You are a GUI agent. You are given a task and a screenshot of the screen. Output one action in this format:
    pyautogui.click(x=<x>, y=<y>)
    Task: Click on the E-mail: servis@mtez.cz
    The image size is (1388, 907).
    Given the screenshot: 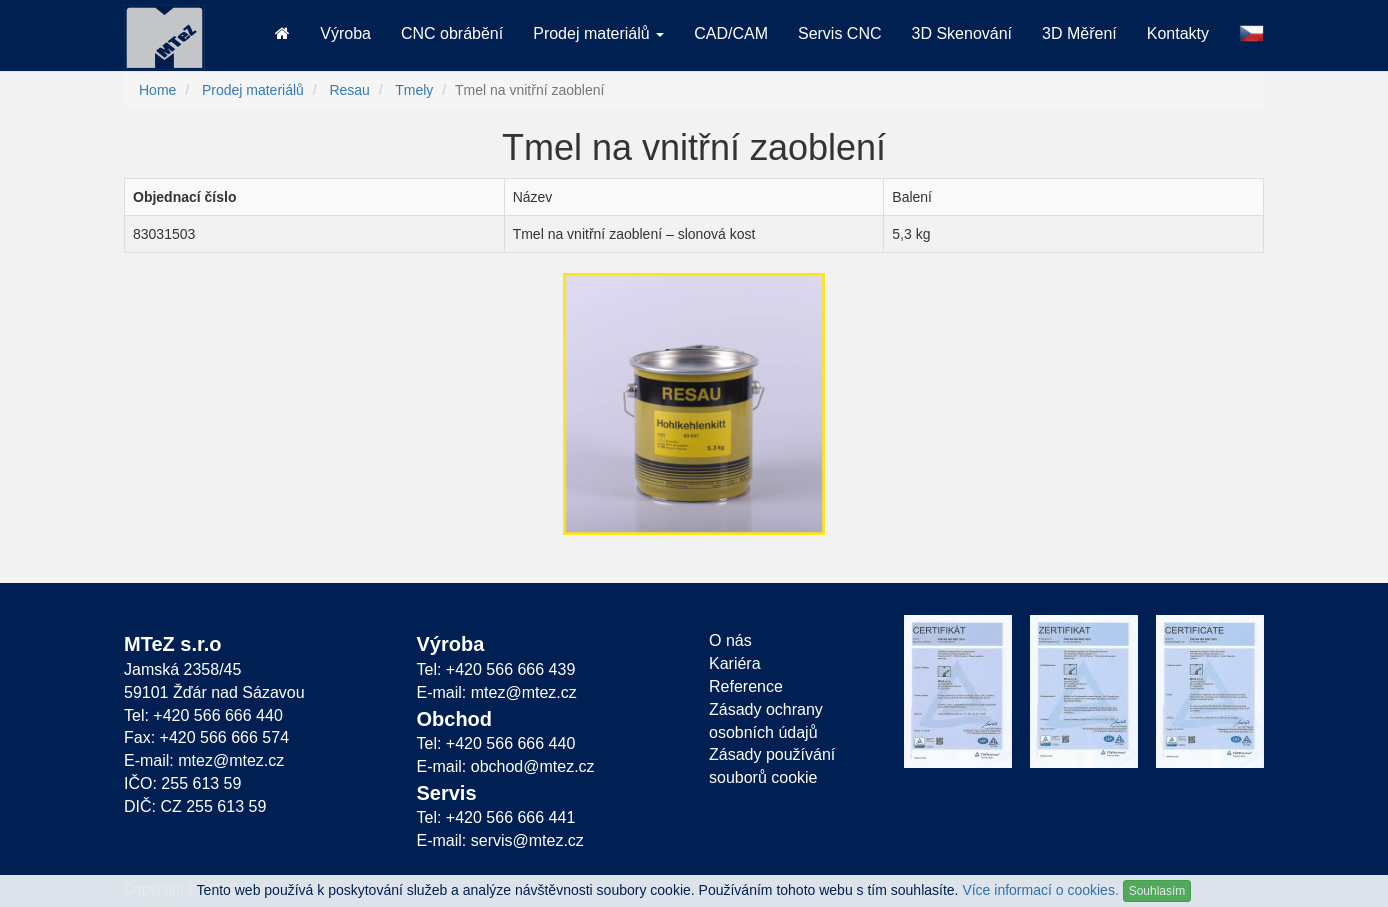 What is the action you would take?
    pyautogui.click(x=500, y=840)
    